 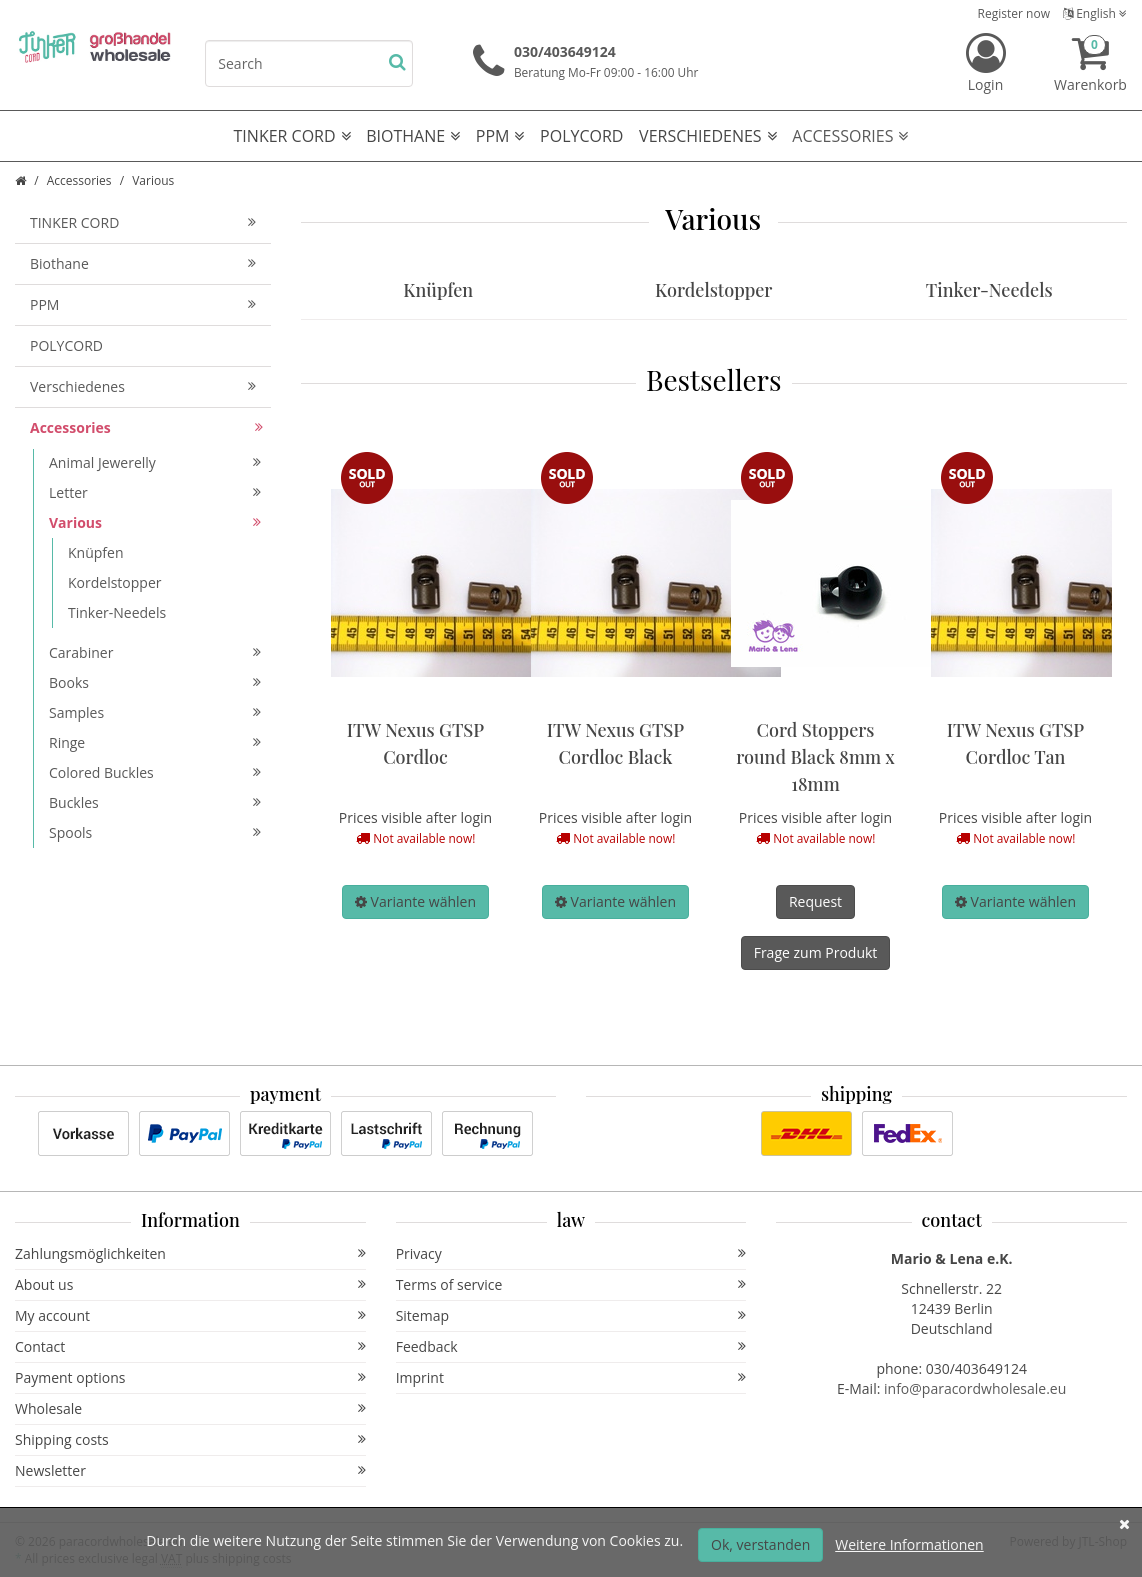 What do you see at coordinates (500, 136) in the screenshot?
I see `PPM` at bounding box center [500, 136].